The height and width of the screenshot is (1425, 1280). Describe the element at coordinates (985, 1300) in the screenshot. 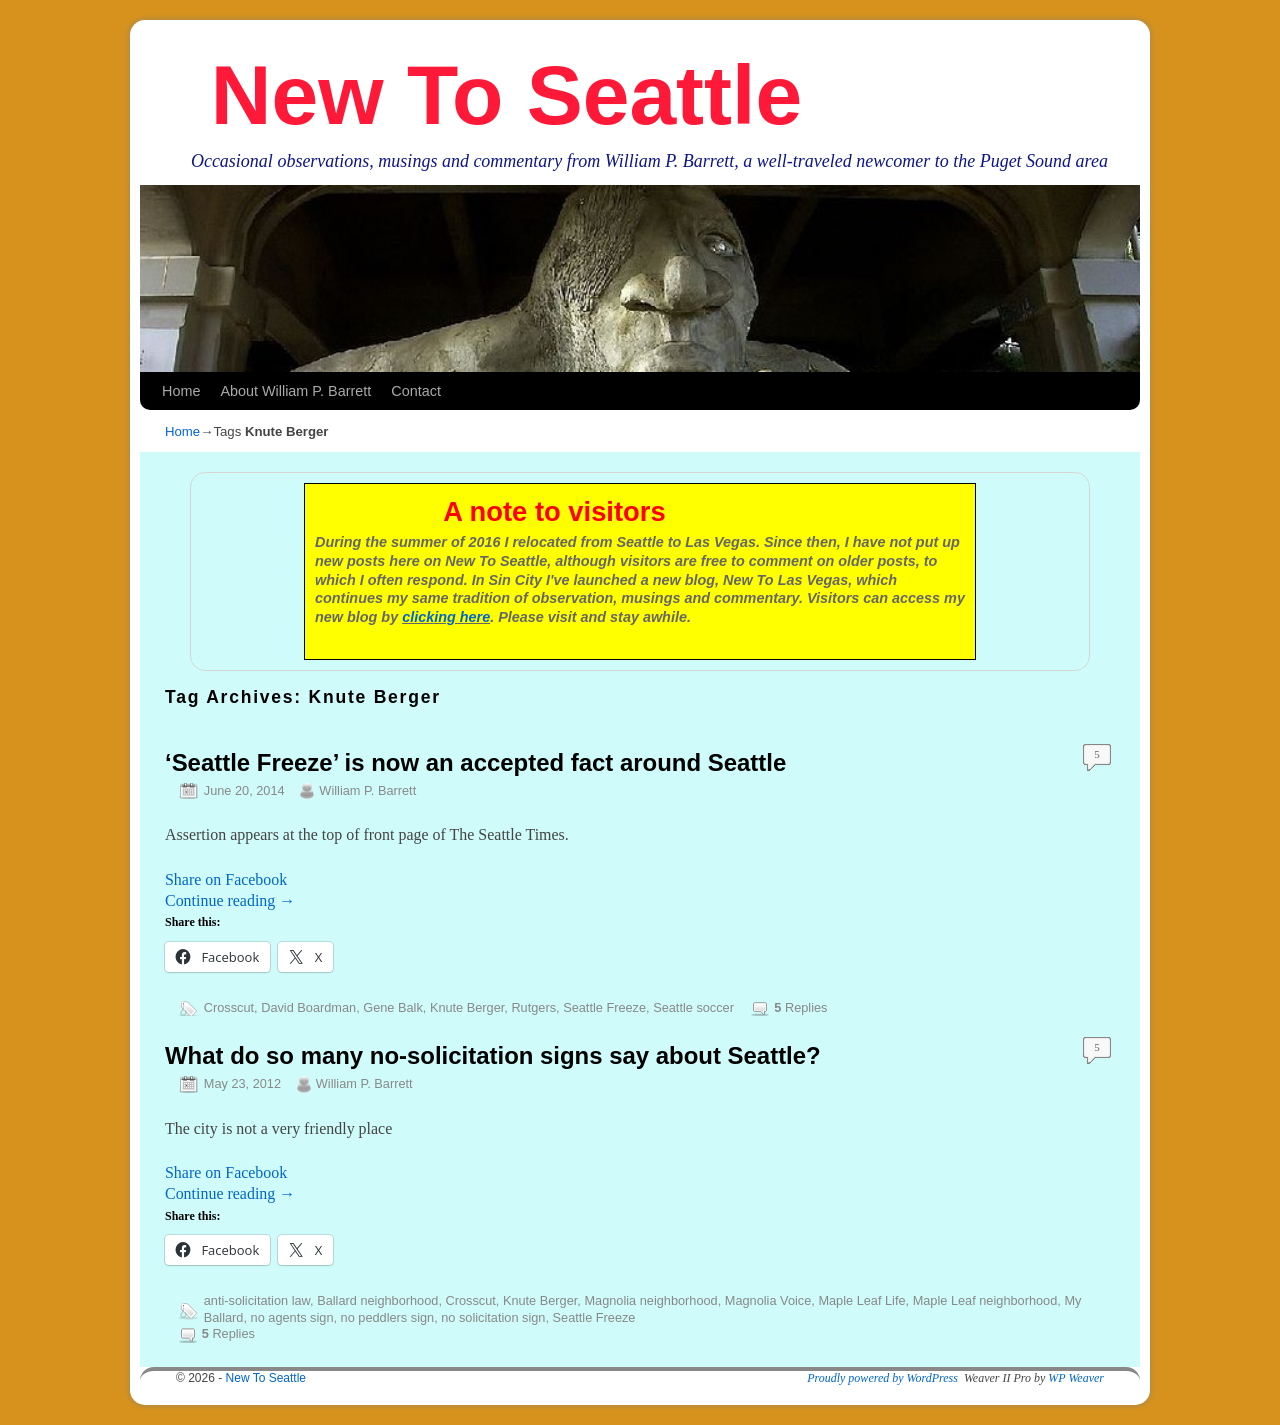

I see `Maple Leaf neighborhood` at that location.